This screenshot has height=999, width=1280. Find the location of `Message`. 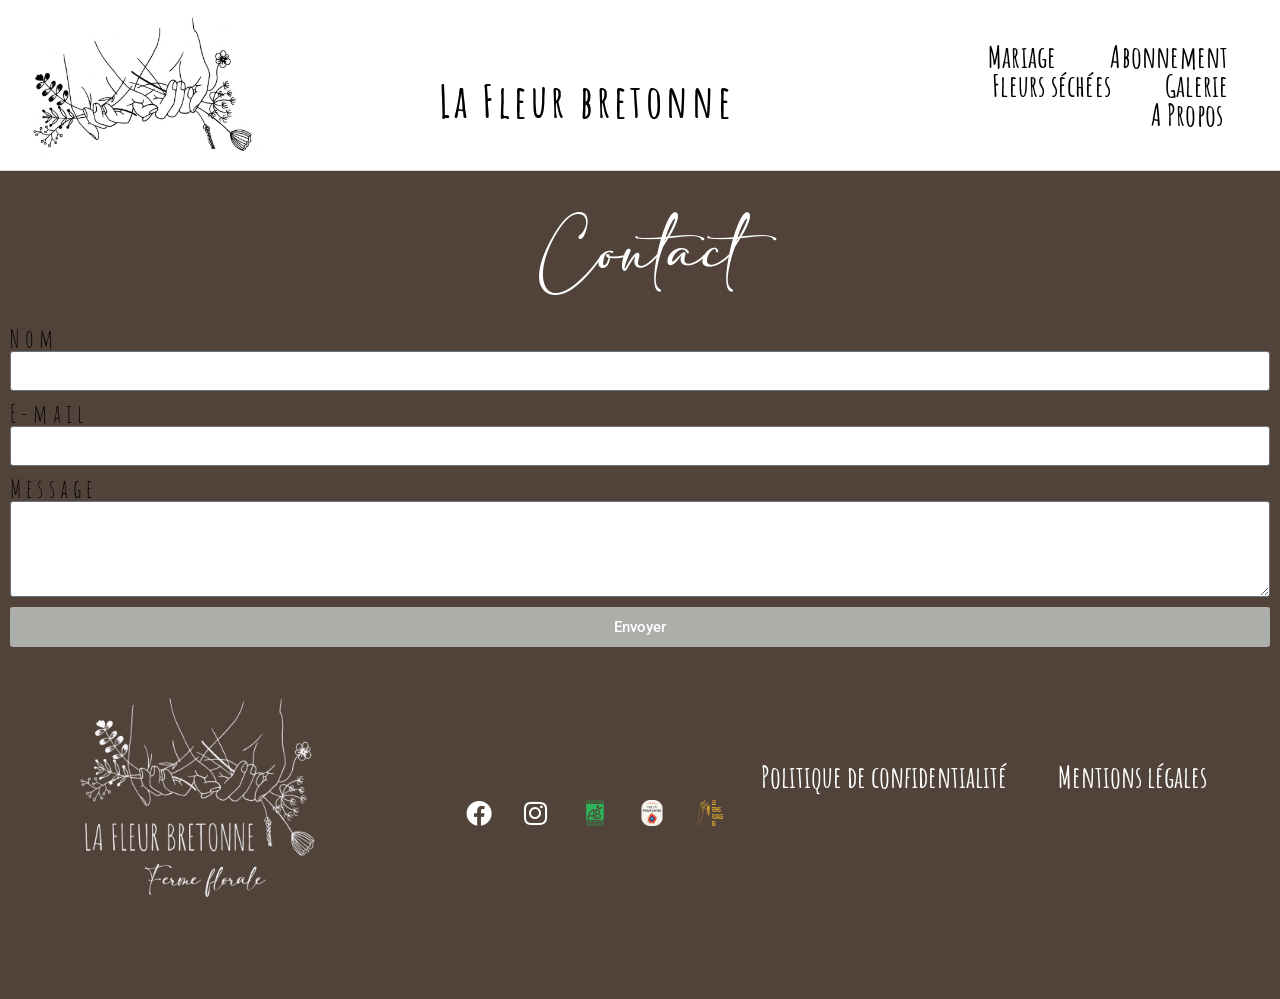

Message is located at coordinates (53, 488).